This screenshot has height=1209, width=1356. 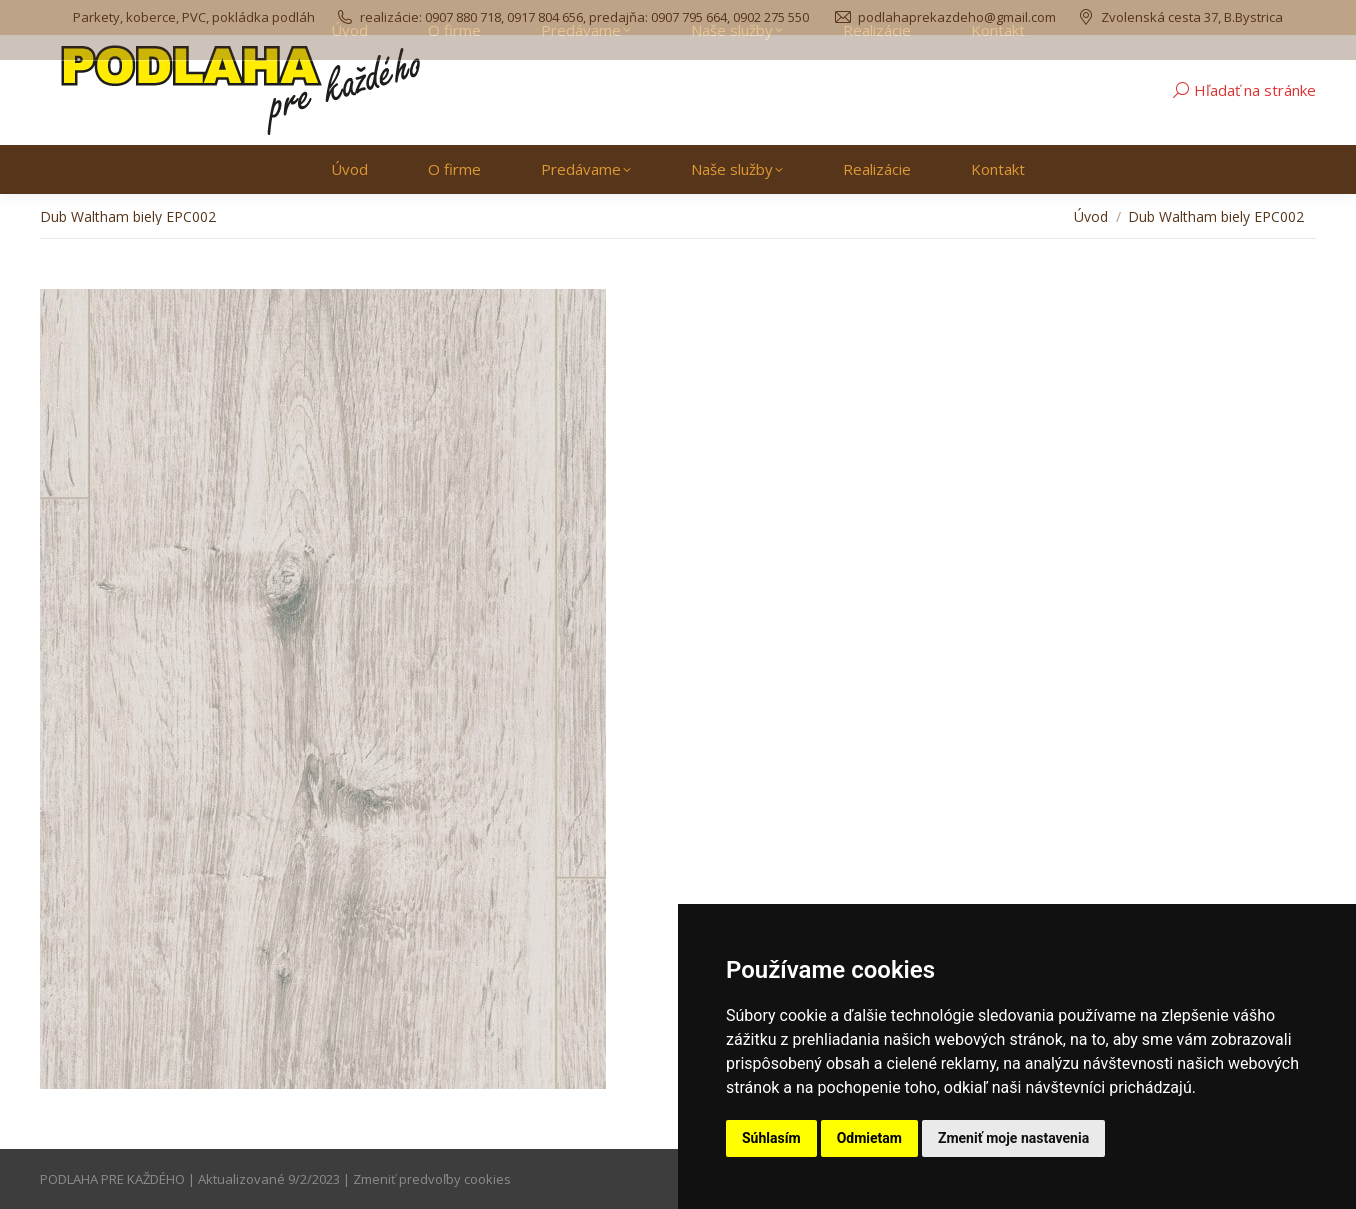 What do you see at coordinates (432, 1179) in the screenshot?
I see `Zmeniť predvoľby cookies` at bounding box center [432, 1179].